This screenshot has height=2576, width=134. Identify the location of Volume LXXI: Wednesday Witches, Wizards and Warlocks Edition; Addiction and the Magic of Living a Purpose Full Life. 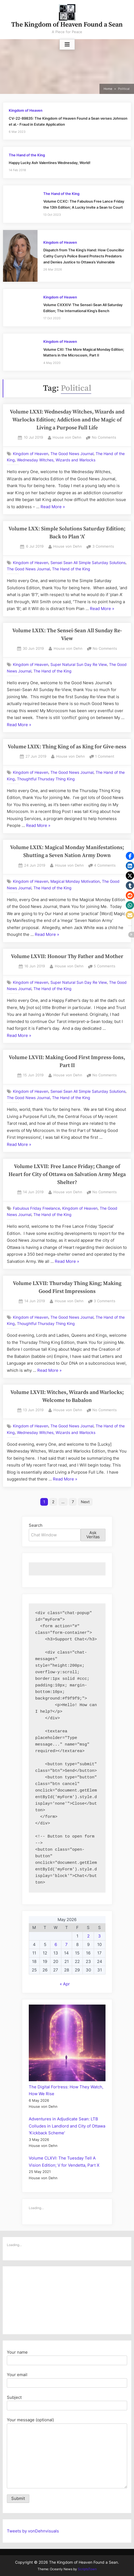
(67, 420).